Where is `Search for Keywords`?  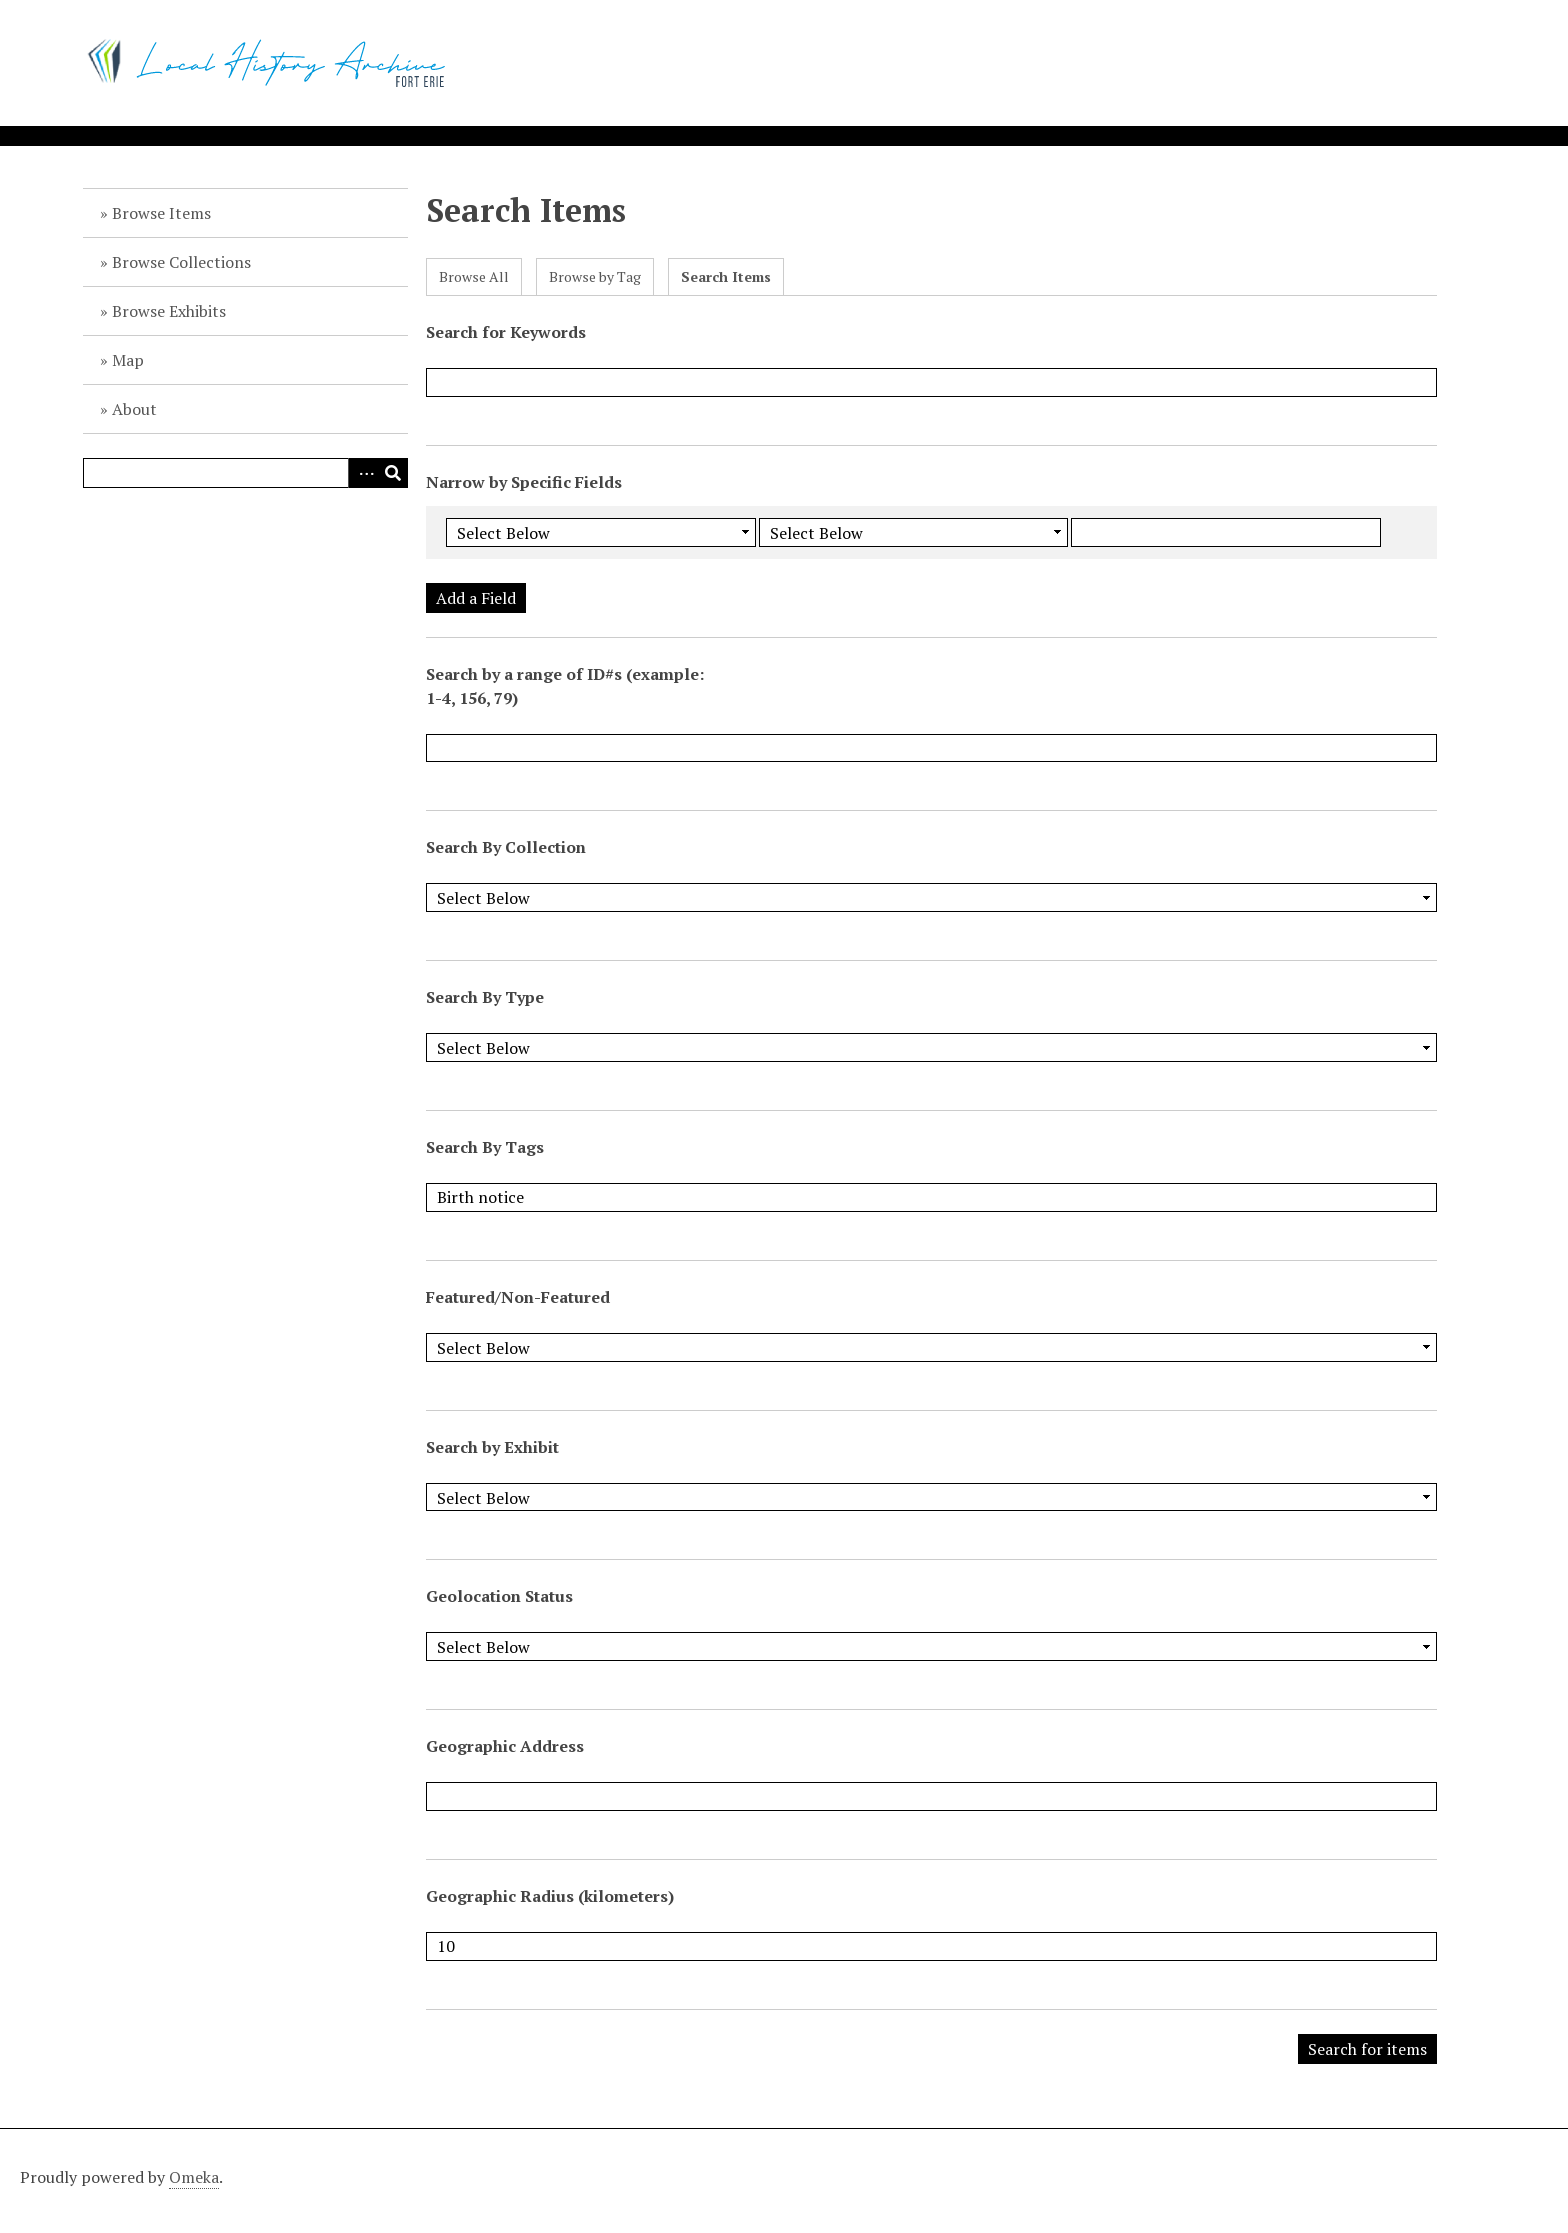
Search for Keywords is located at coordinates (506, 332).